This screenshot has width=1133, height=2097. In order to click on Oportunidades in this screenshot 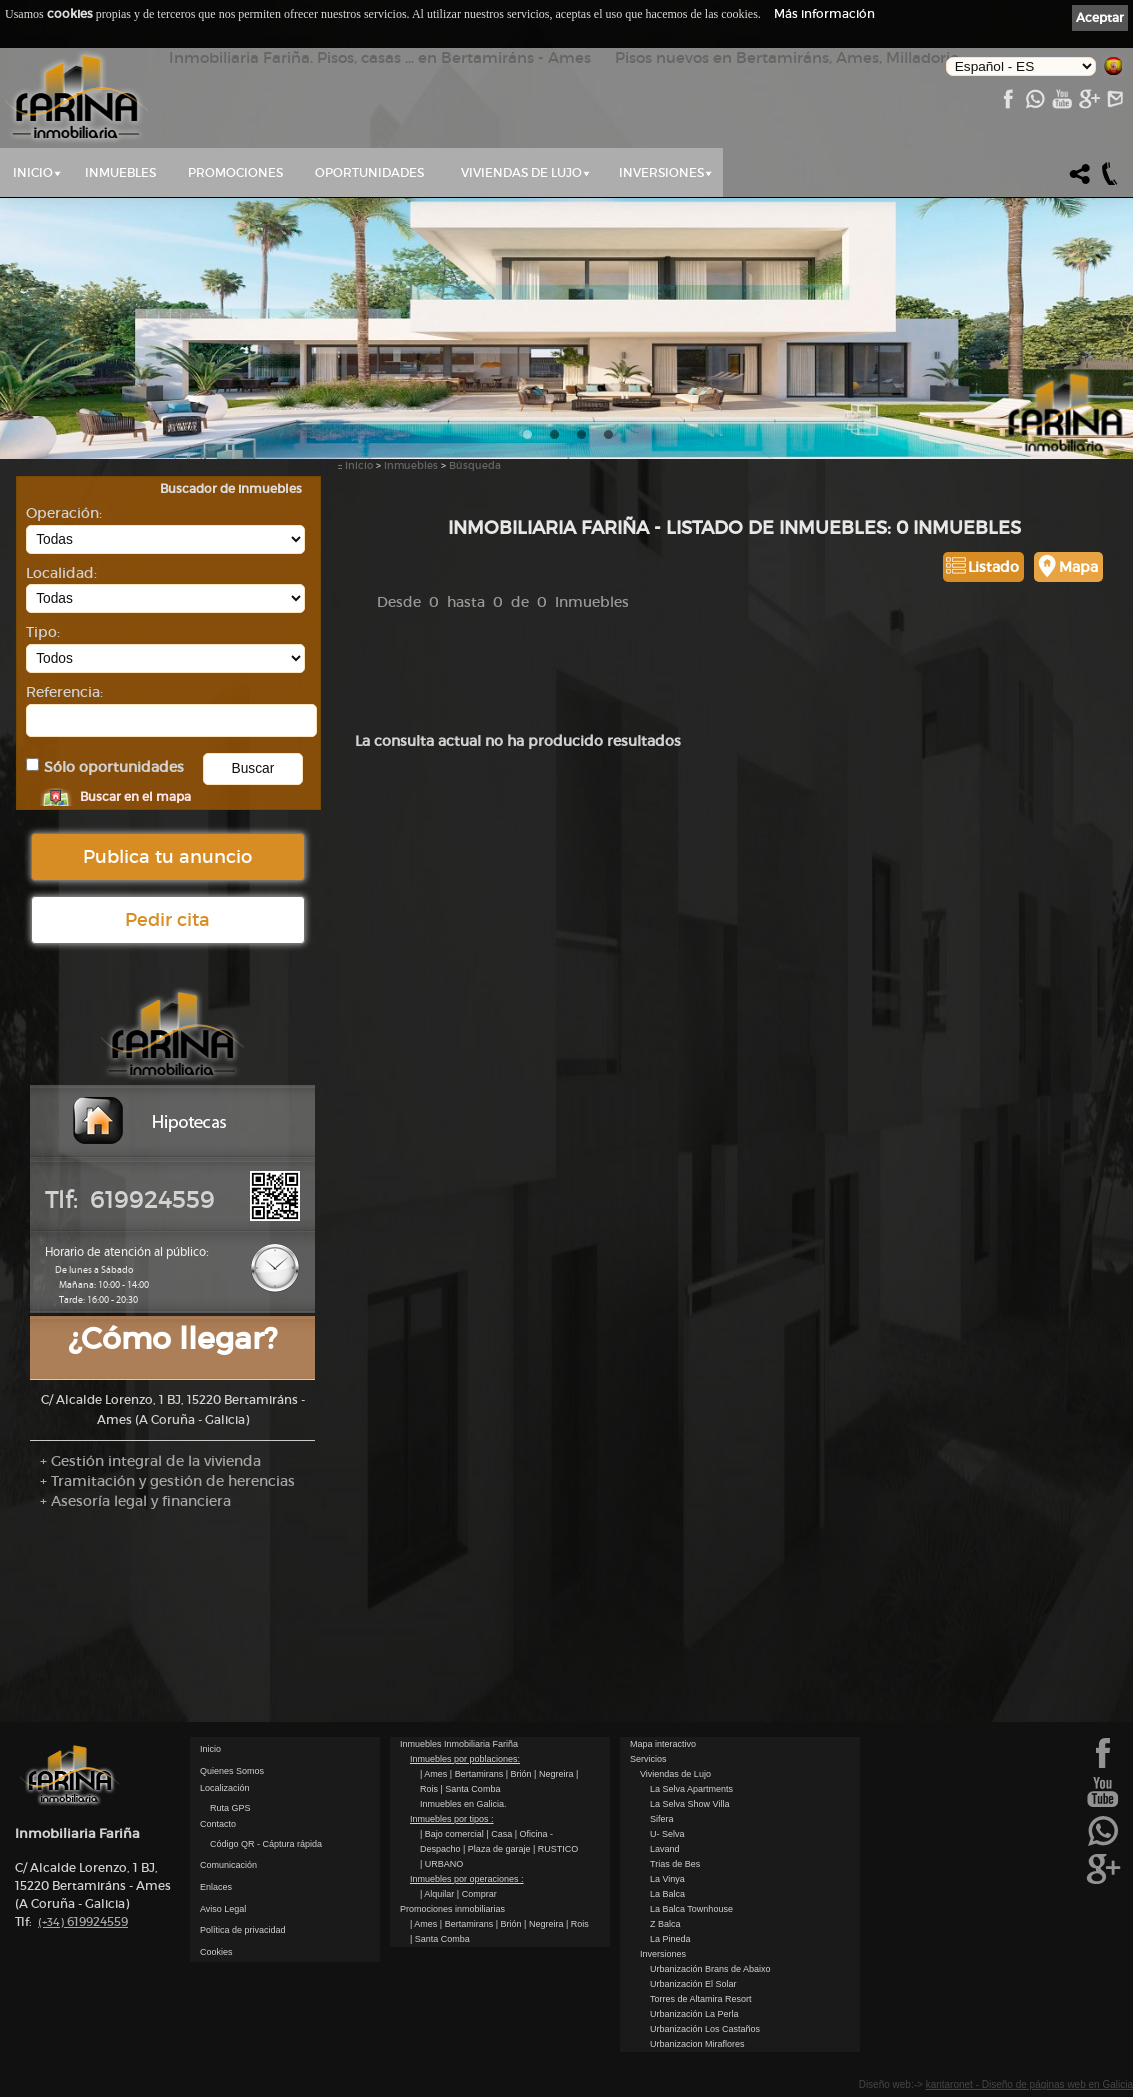, I will do `click(369, 172)`.